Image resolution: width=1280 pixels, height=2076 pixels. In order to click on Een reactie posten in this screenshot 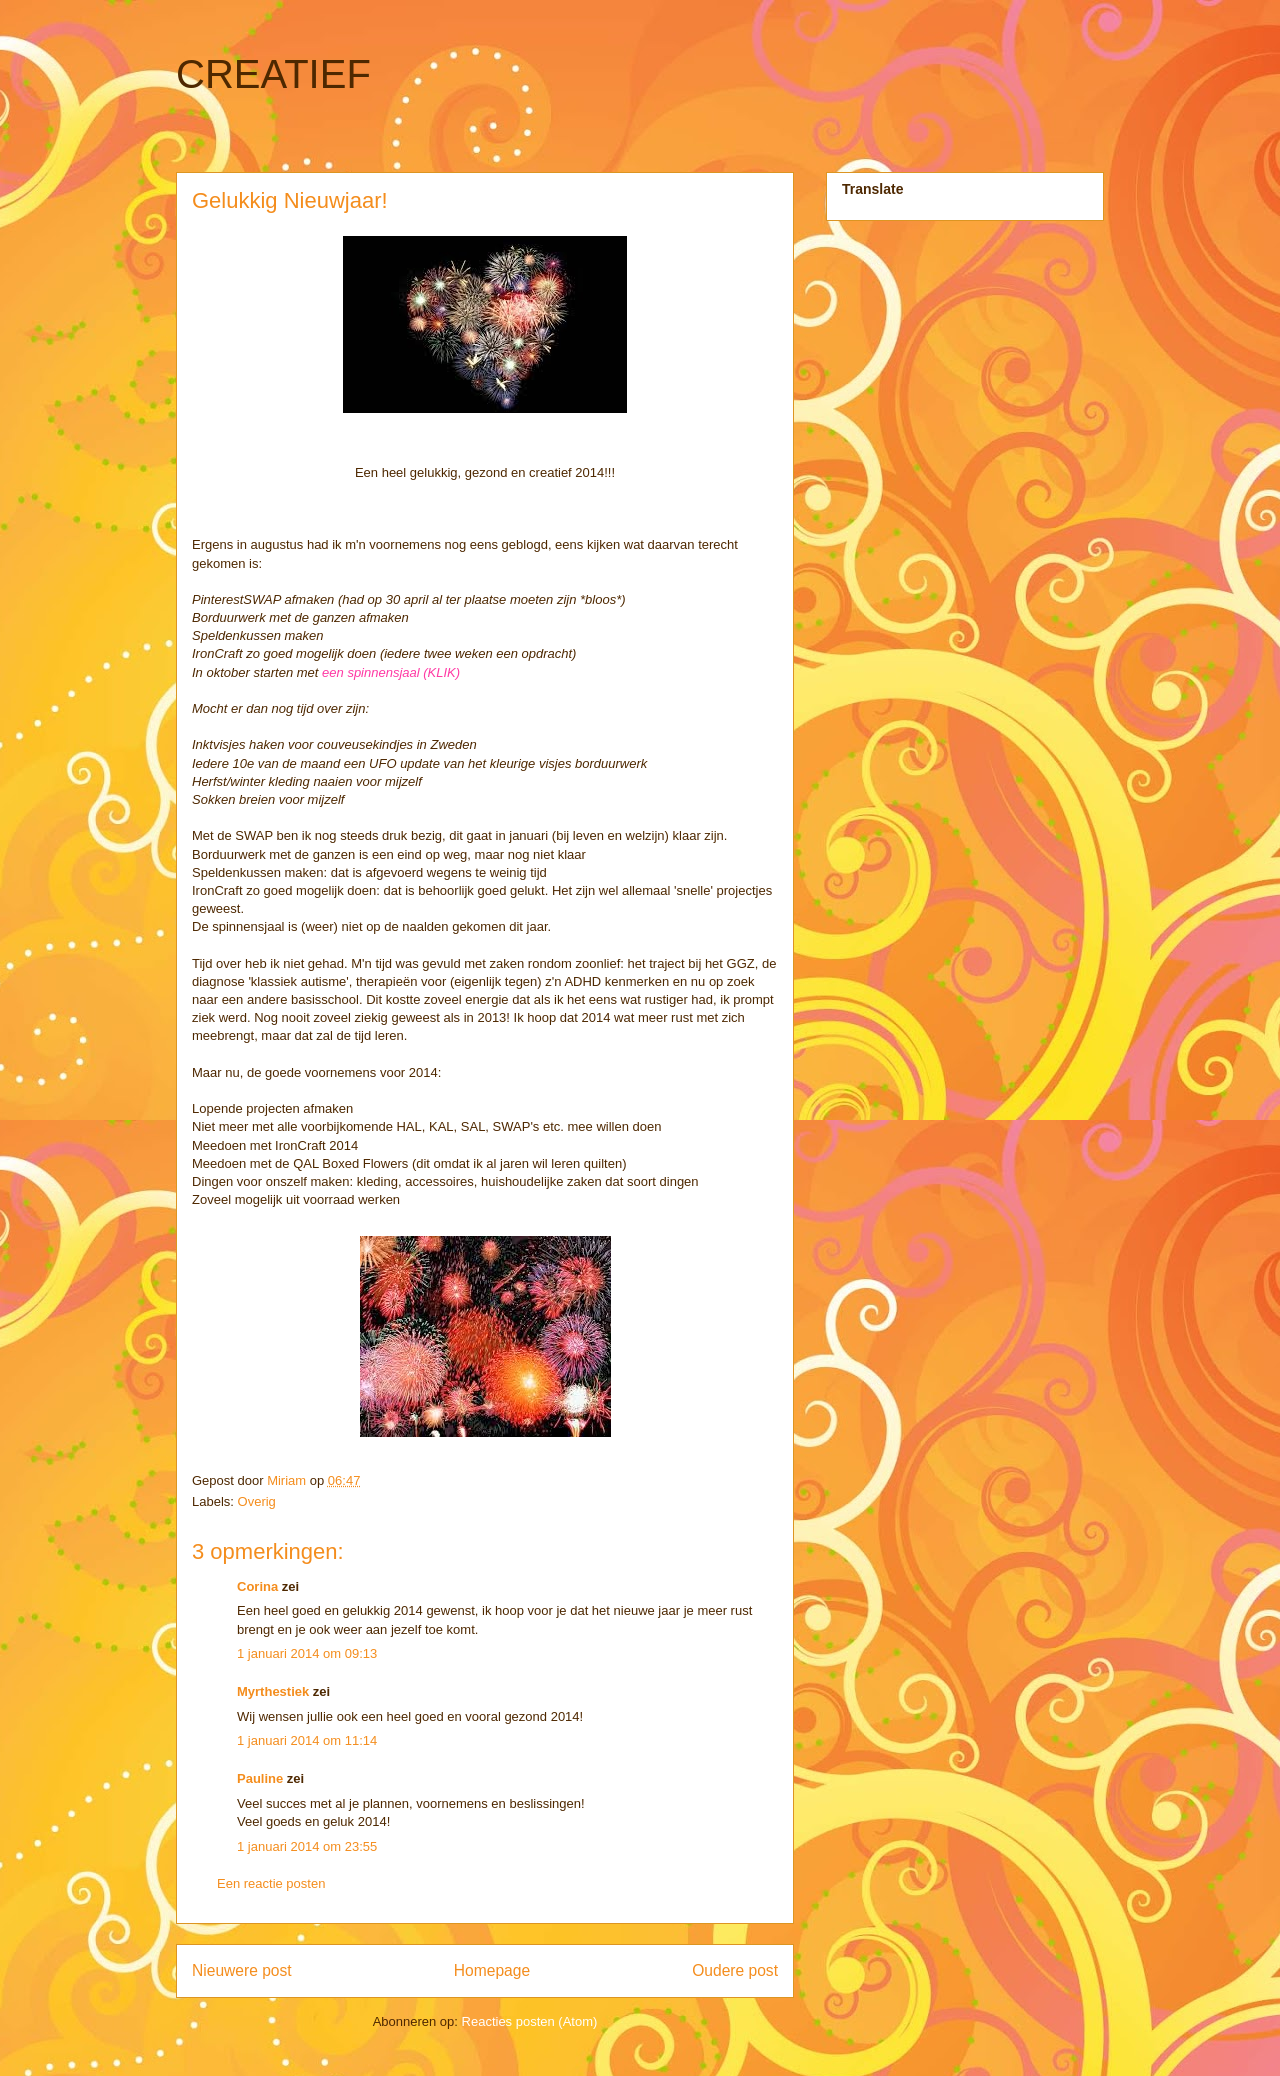, I will do `click(271, 1883)`.